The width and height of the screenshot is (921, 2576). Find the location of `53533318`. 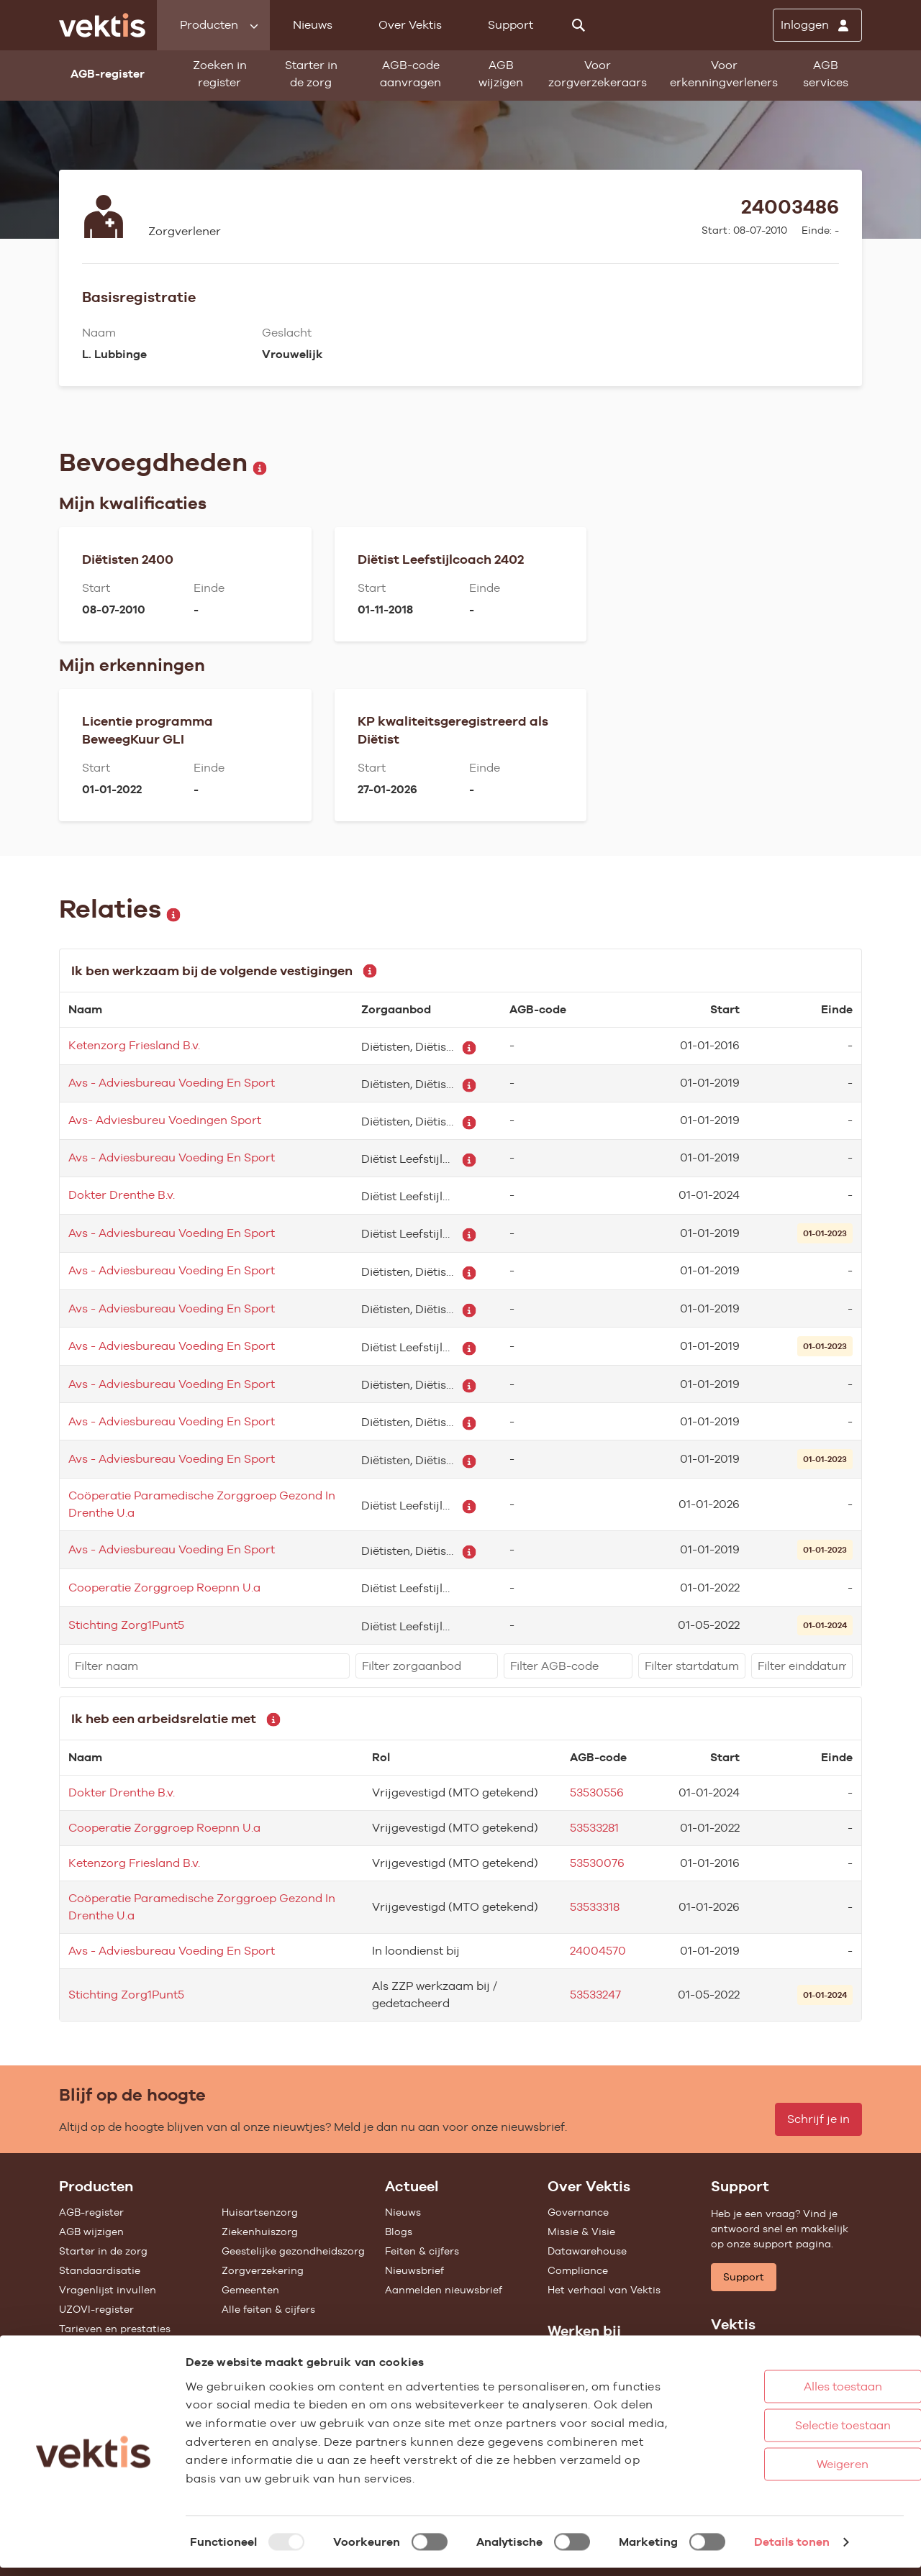

53533318 is located at coordinates (595, 1907).